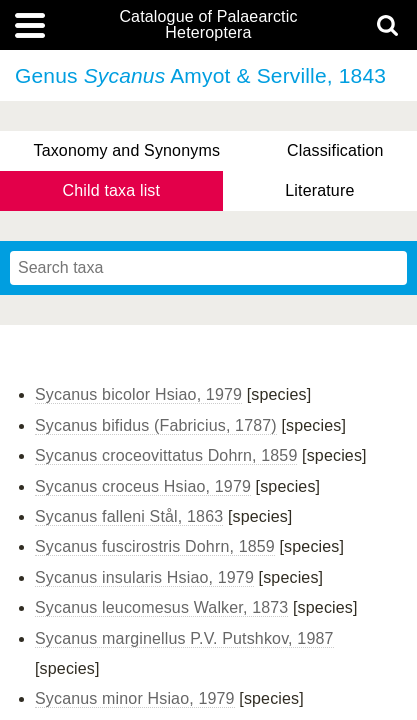 The width and height of the screenshot is (417, 720). Describe the element at coordinates (129, 516) in the screenshot. I see `Sycanus falleni Stål, 1863` at that location.